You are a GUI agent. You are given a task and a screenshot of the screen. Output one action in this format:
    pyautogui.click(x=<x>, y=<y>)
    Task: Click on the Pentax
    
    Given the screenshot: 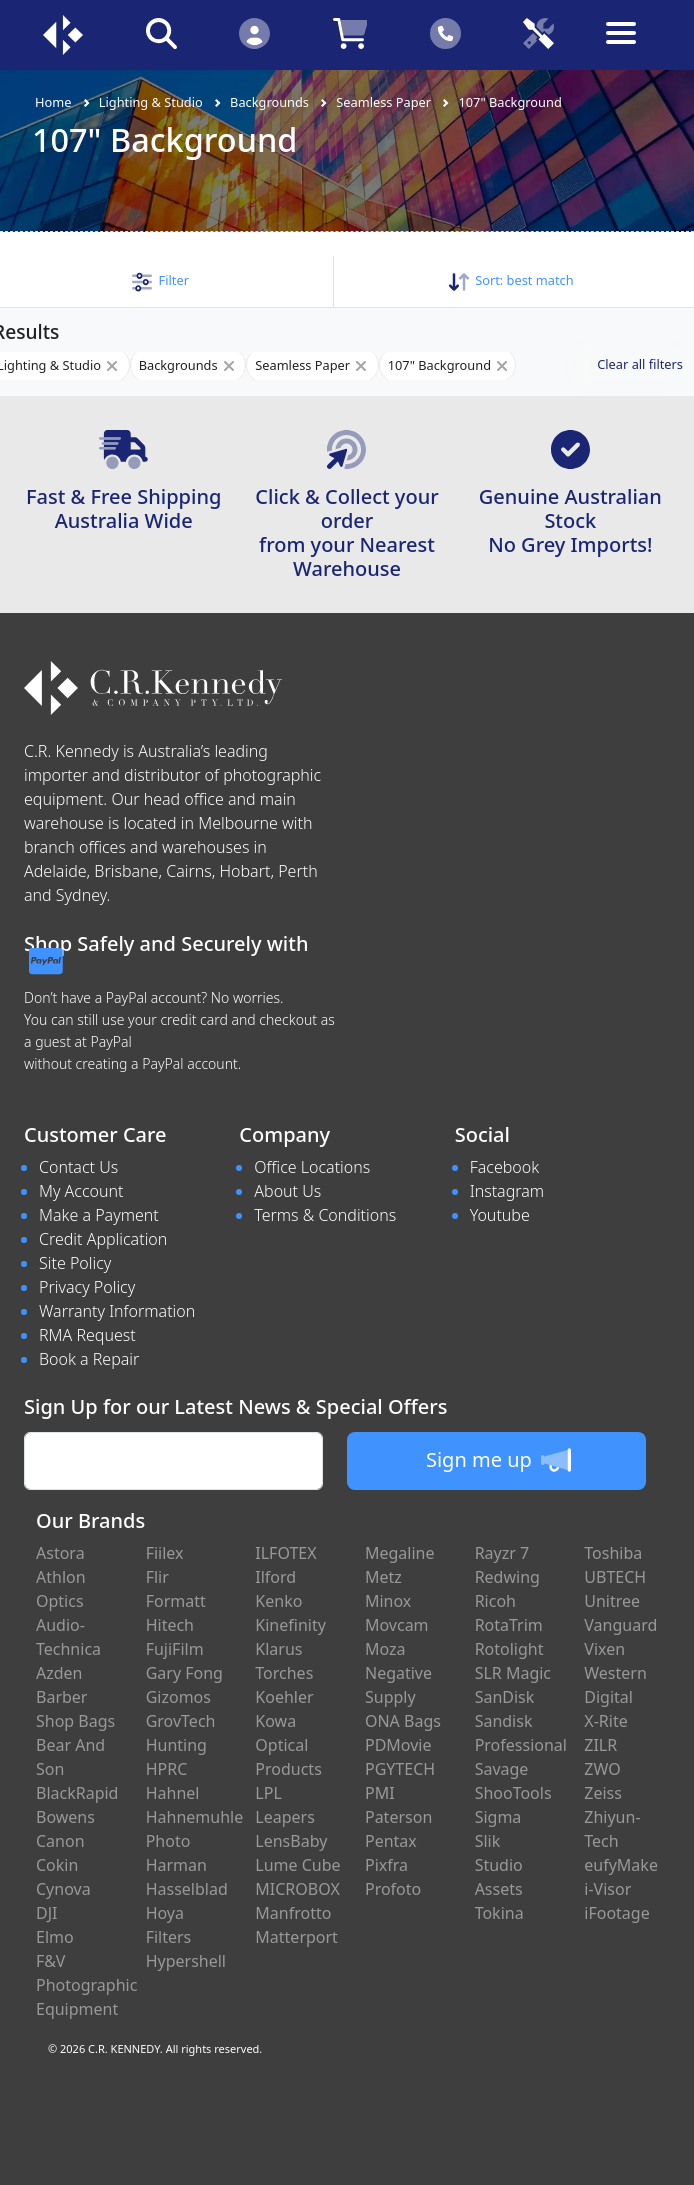 What is the action you would take?
    pyautogui.click(x=391, y=1841)
    